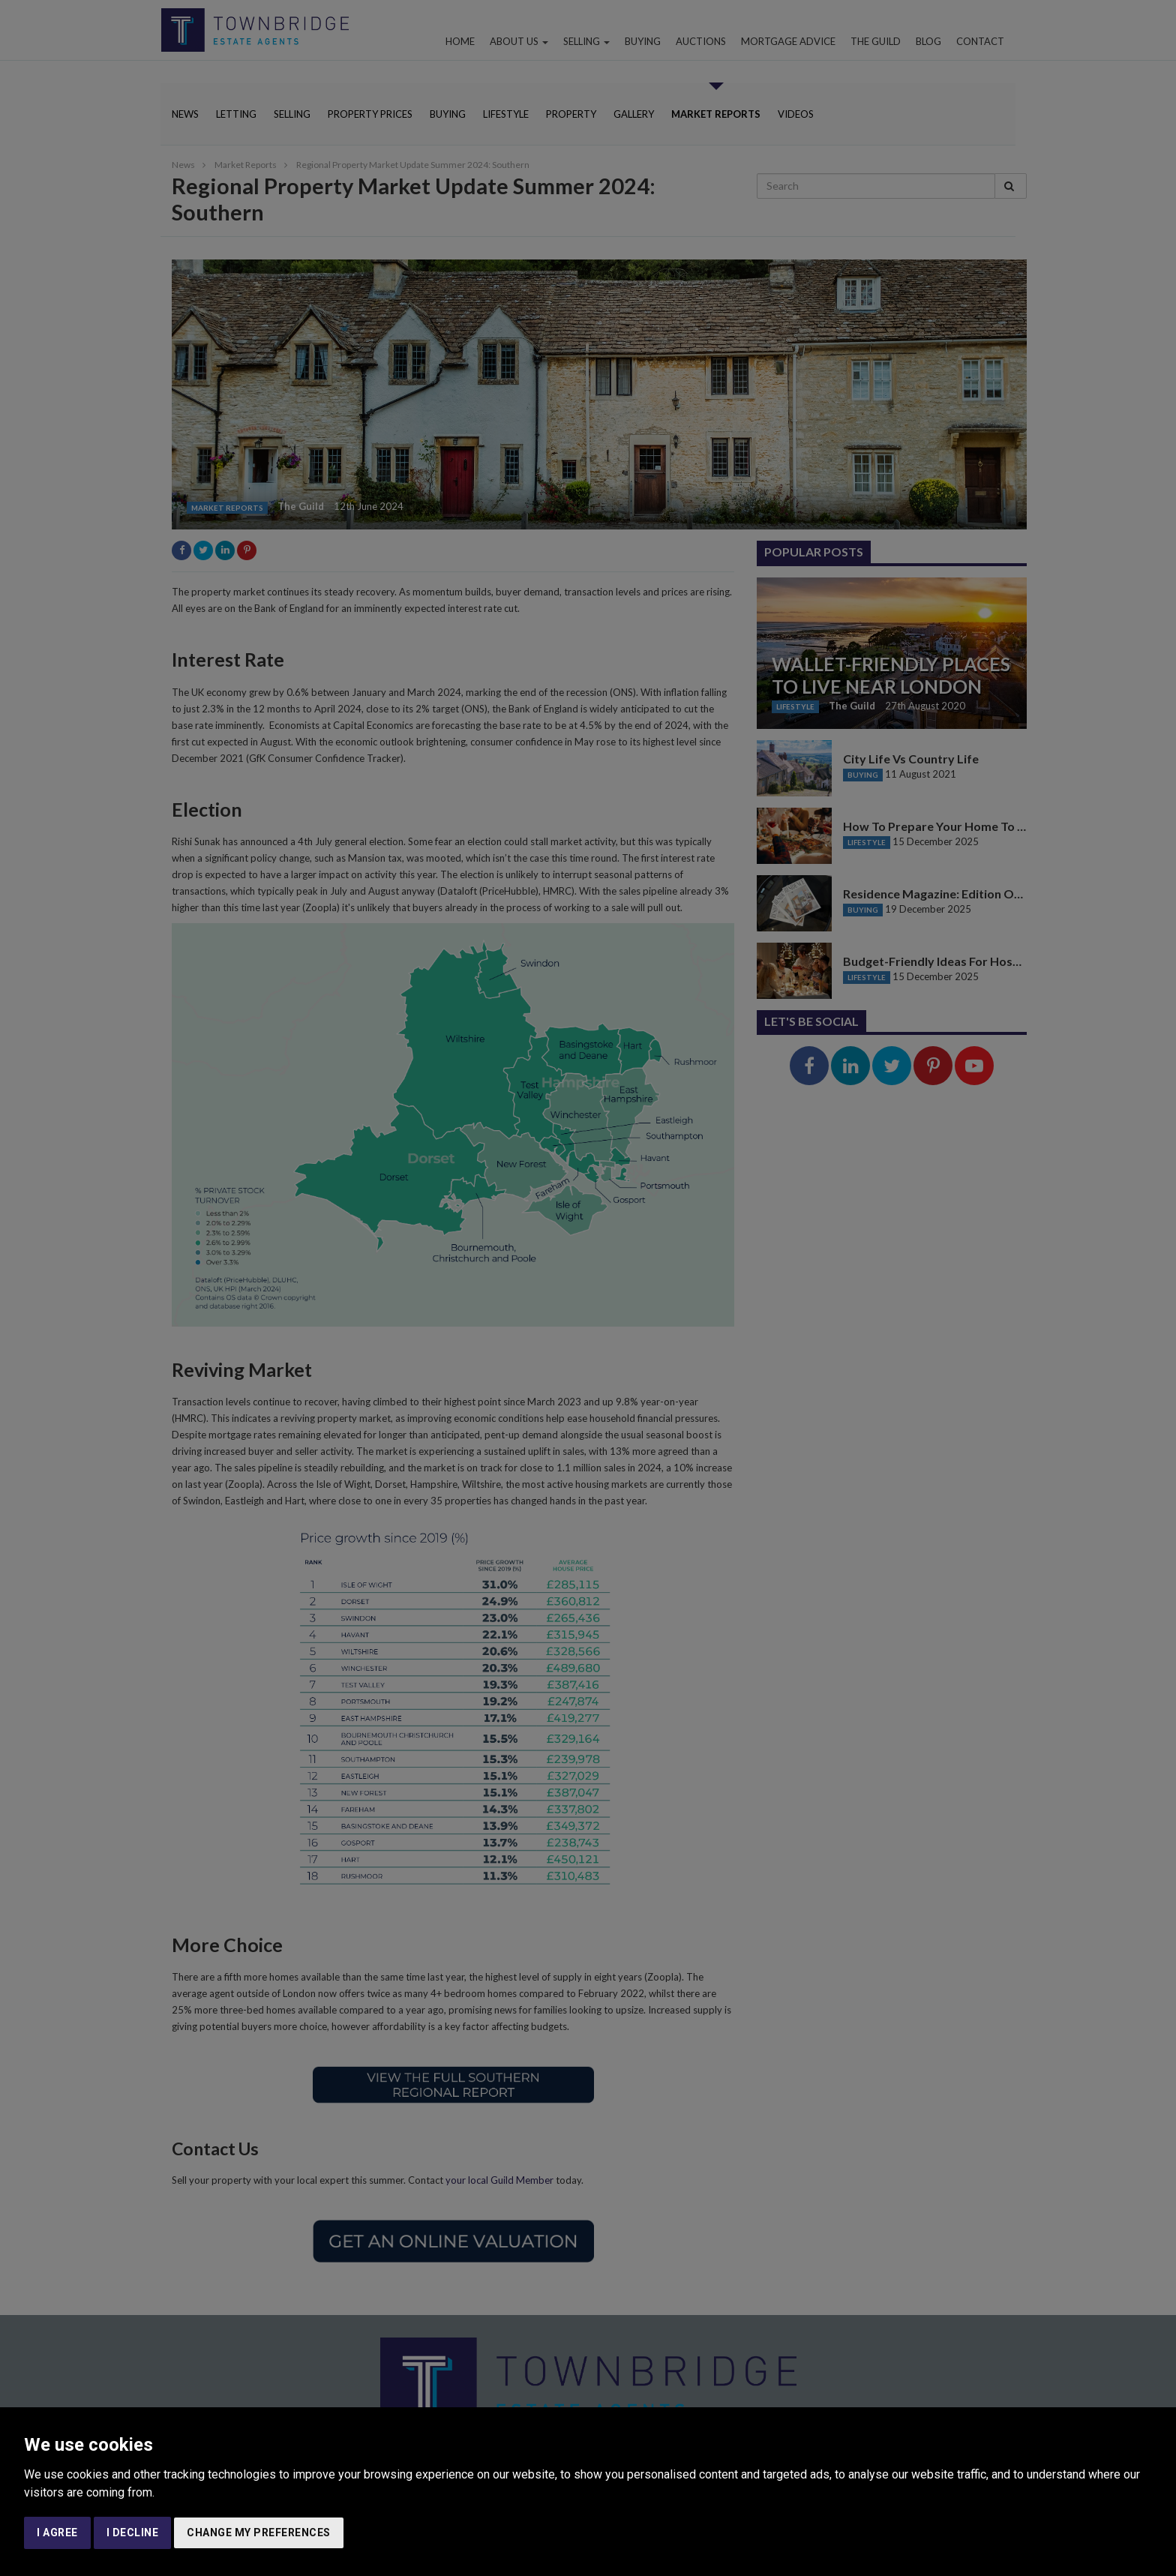  Describe the element at coordinates (259, 2533) in the screenshot. I see `Change my preferences [button]` at that location.